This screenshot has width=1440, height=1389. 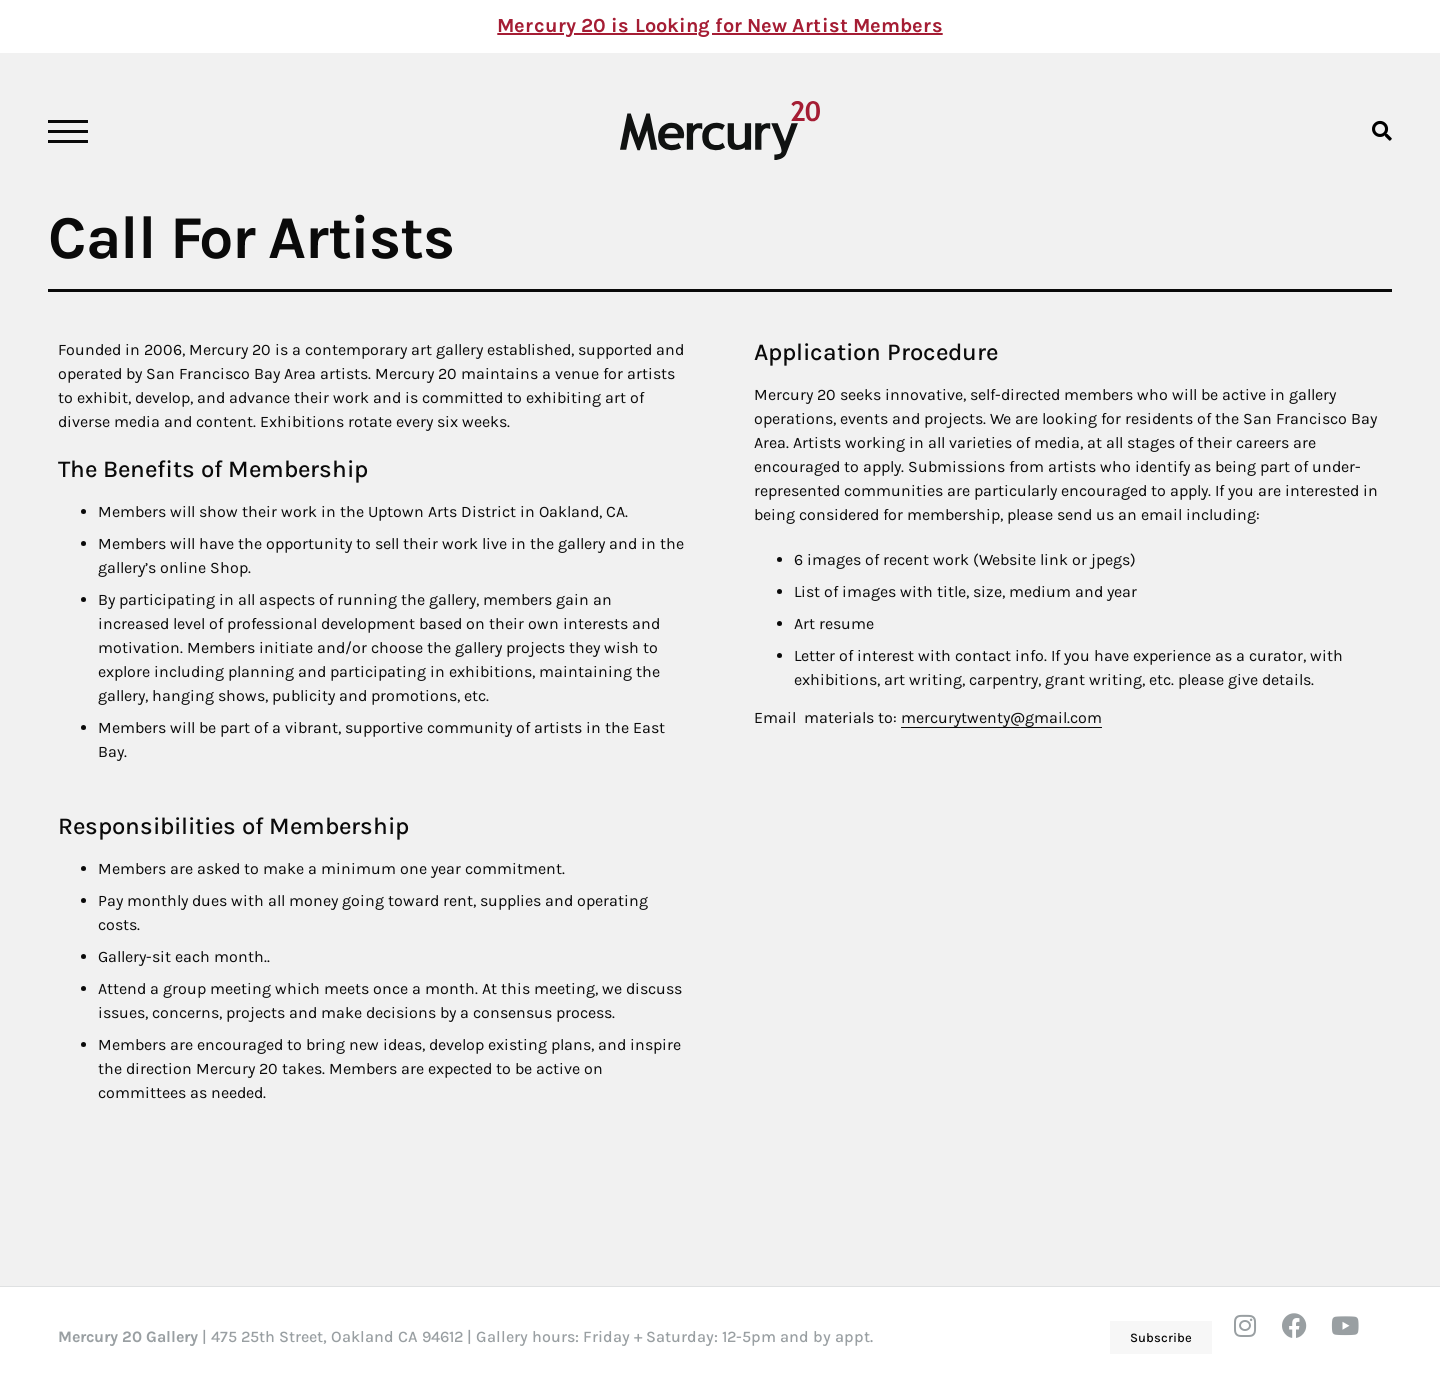 What do you see at coordinates (1001, 717) in the screenshot?
I see `mercurytwenty@gmail.com` at bounding box center [1001, 717].